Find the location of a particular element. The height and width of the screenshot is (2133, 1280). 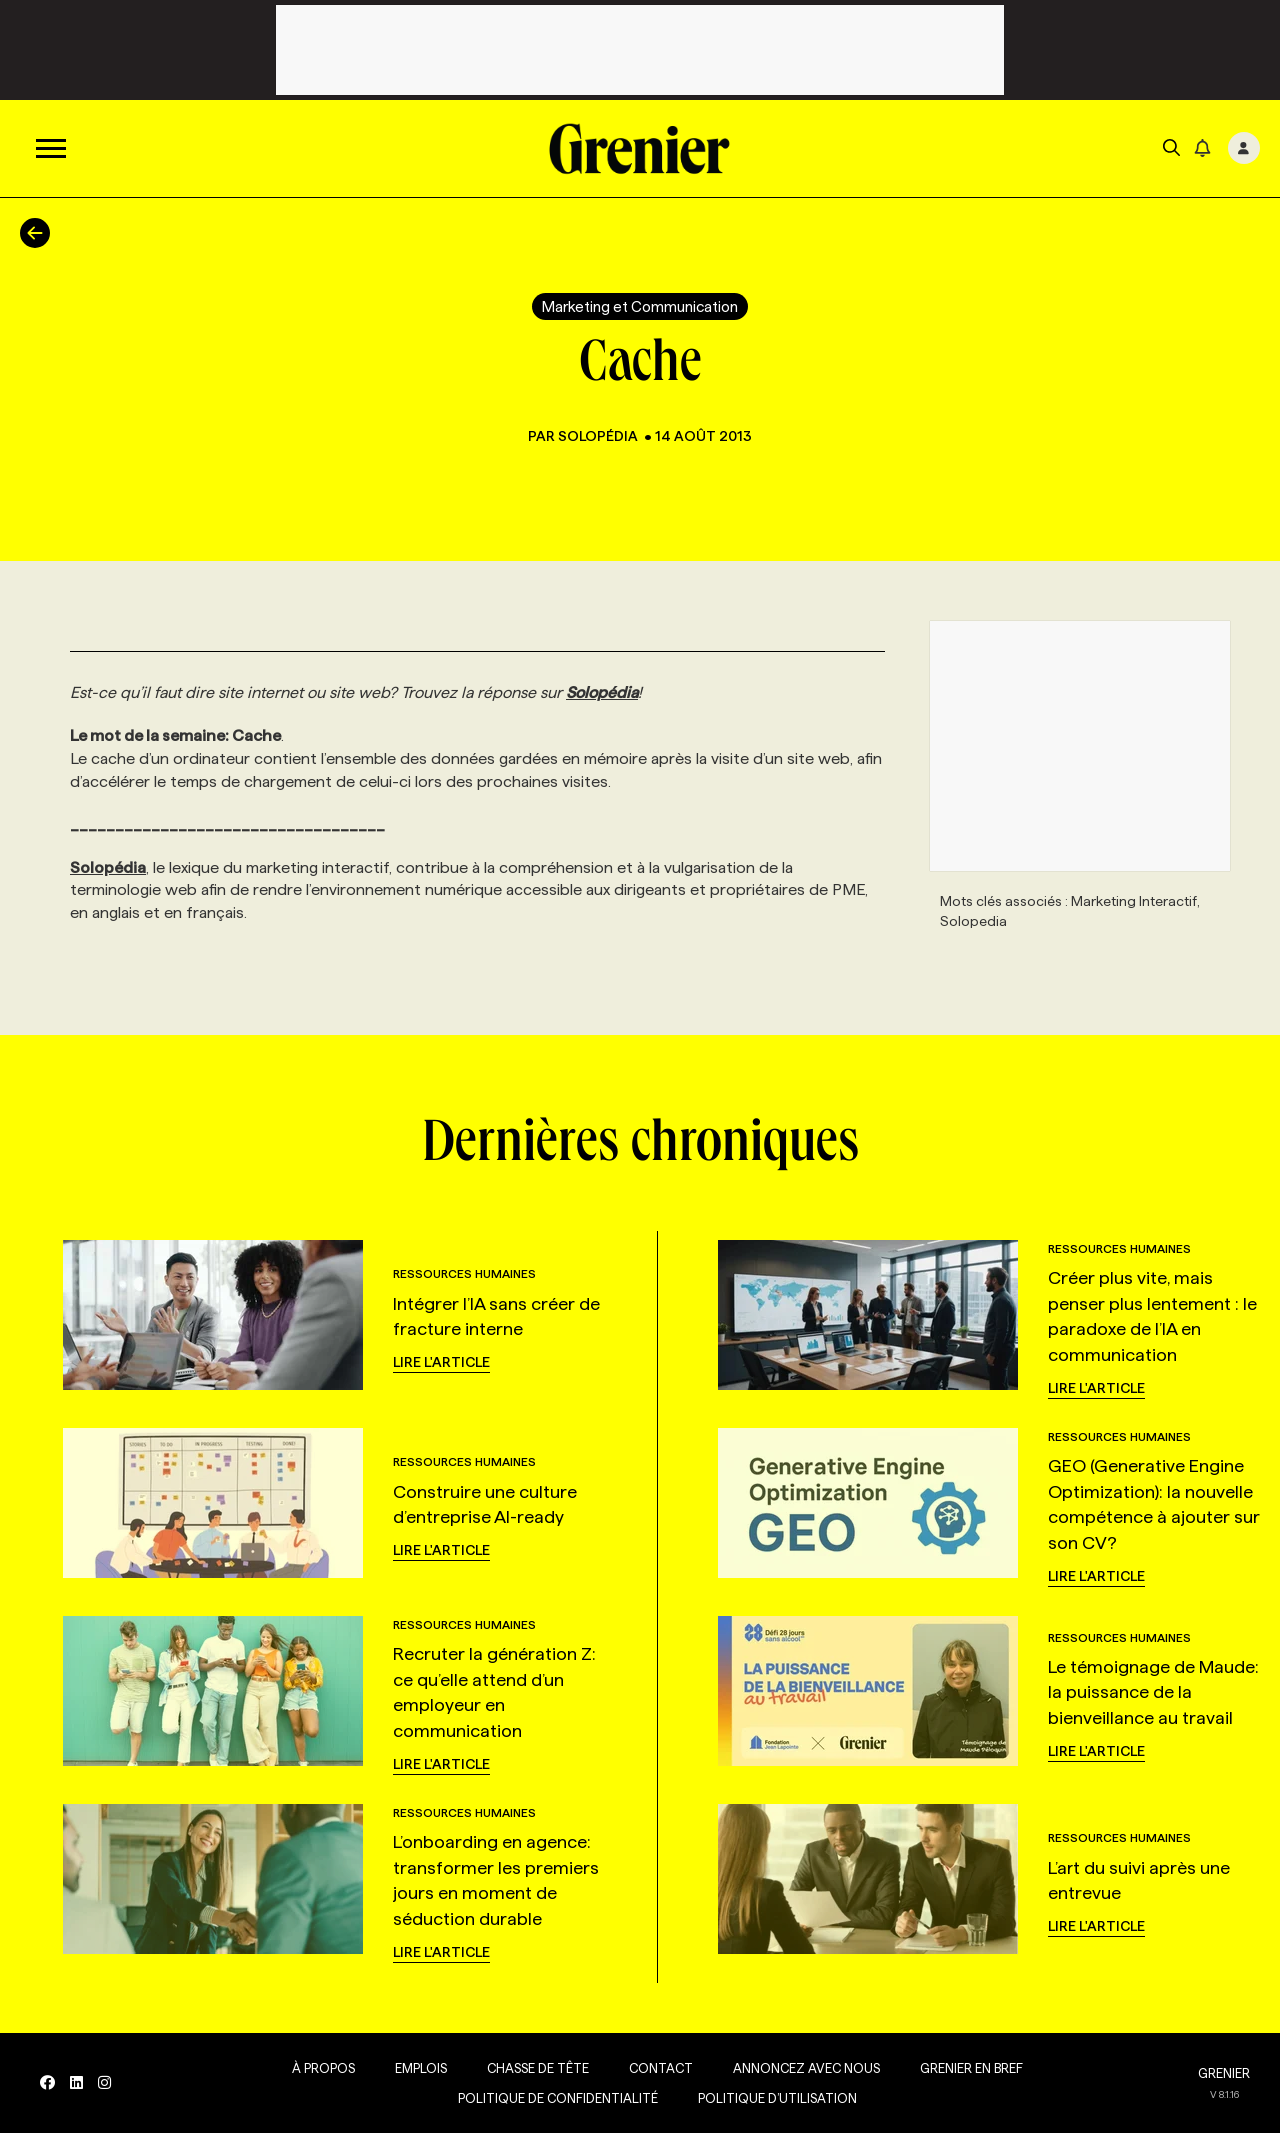

Politique d’utilisation is located at coordinates (777, 2098).